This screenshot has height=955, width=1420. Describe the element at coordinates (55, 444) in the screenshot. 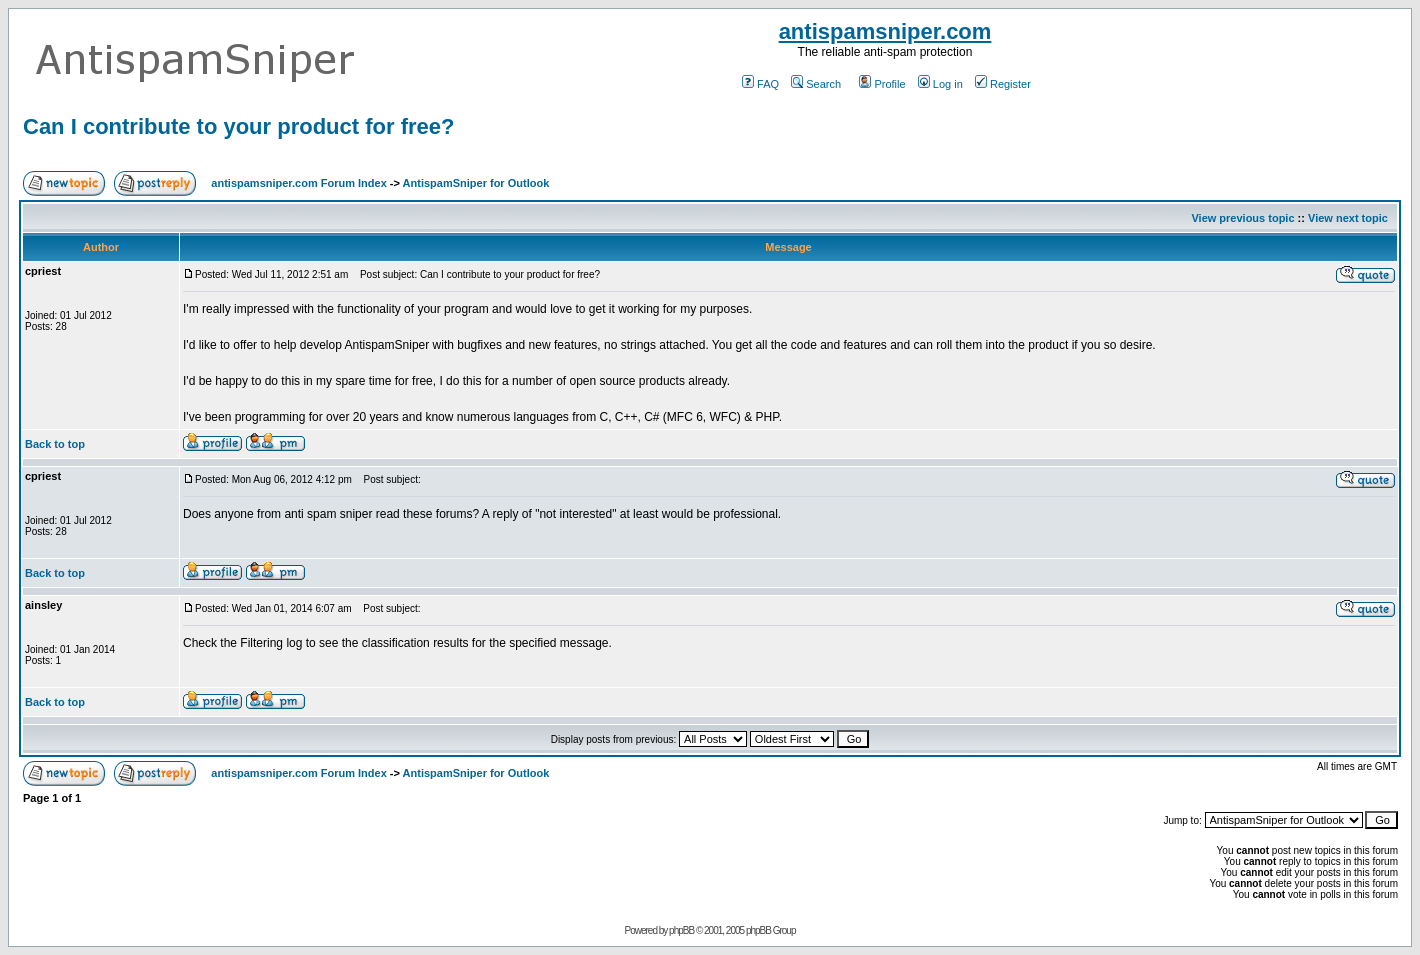

I see `Back to top` at that location.